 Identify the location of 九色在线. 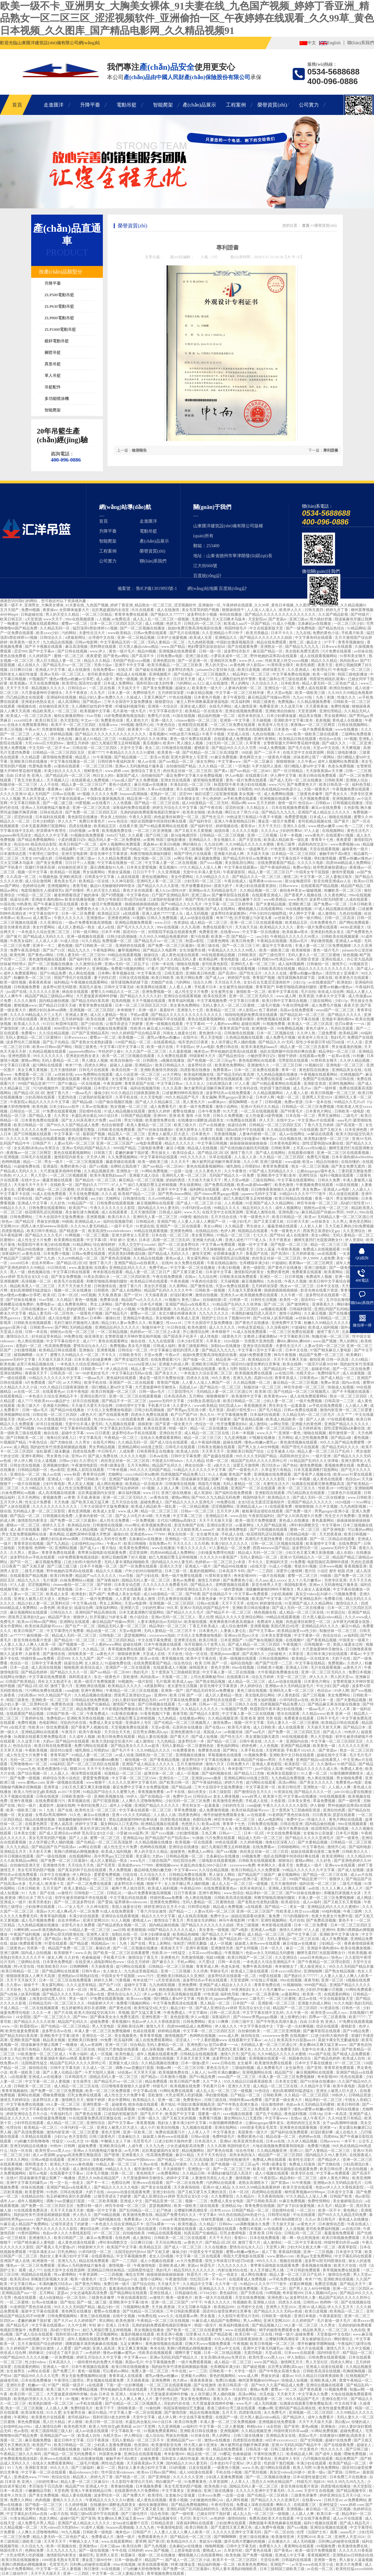
(275, 1281).